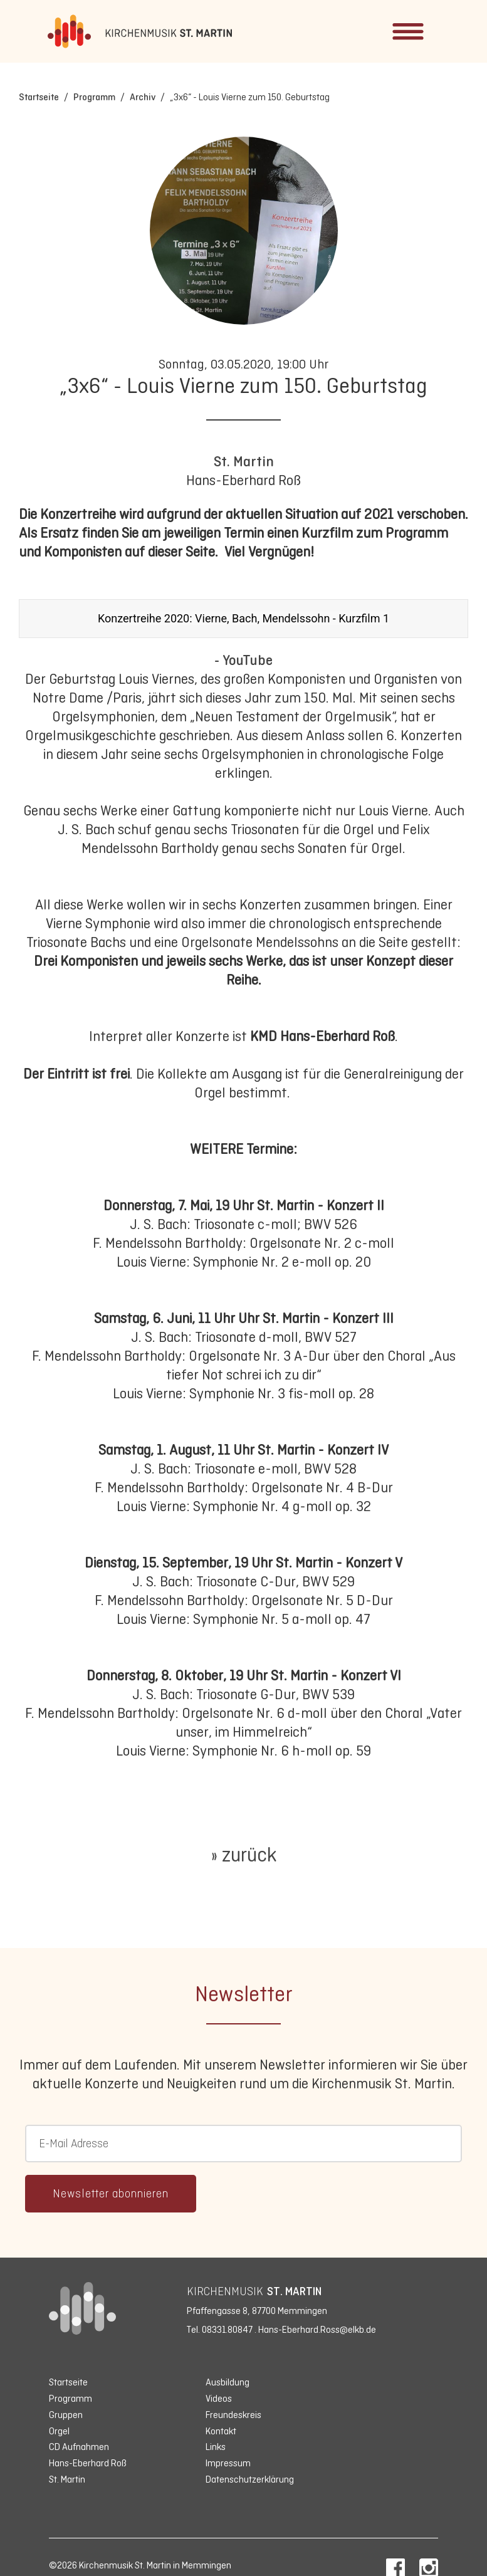 Image resolution: width=487 pixels, height=2576 pixels. What do you see at coordinates (233, 2414) in the screenshot?
I see `Freundeskreis` at bounding box center [233, 2414].